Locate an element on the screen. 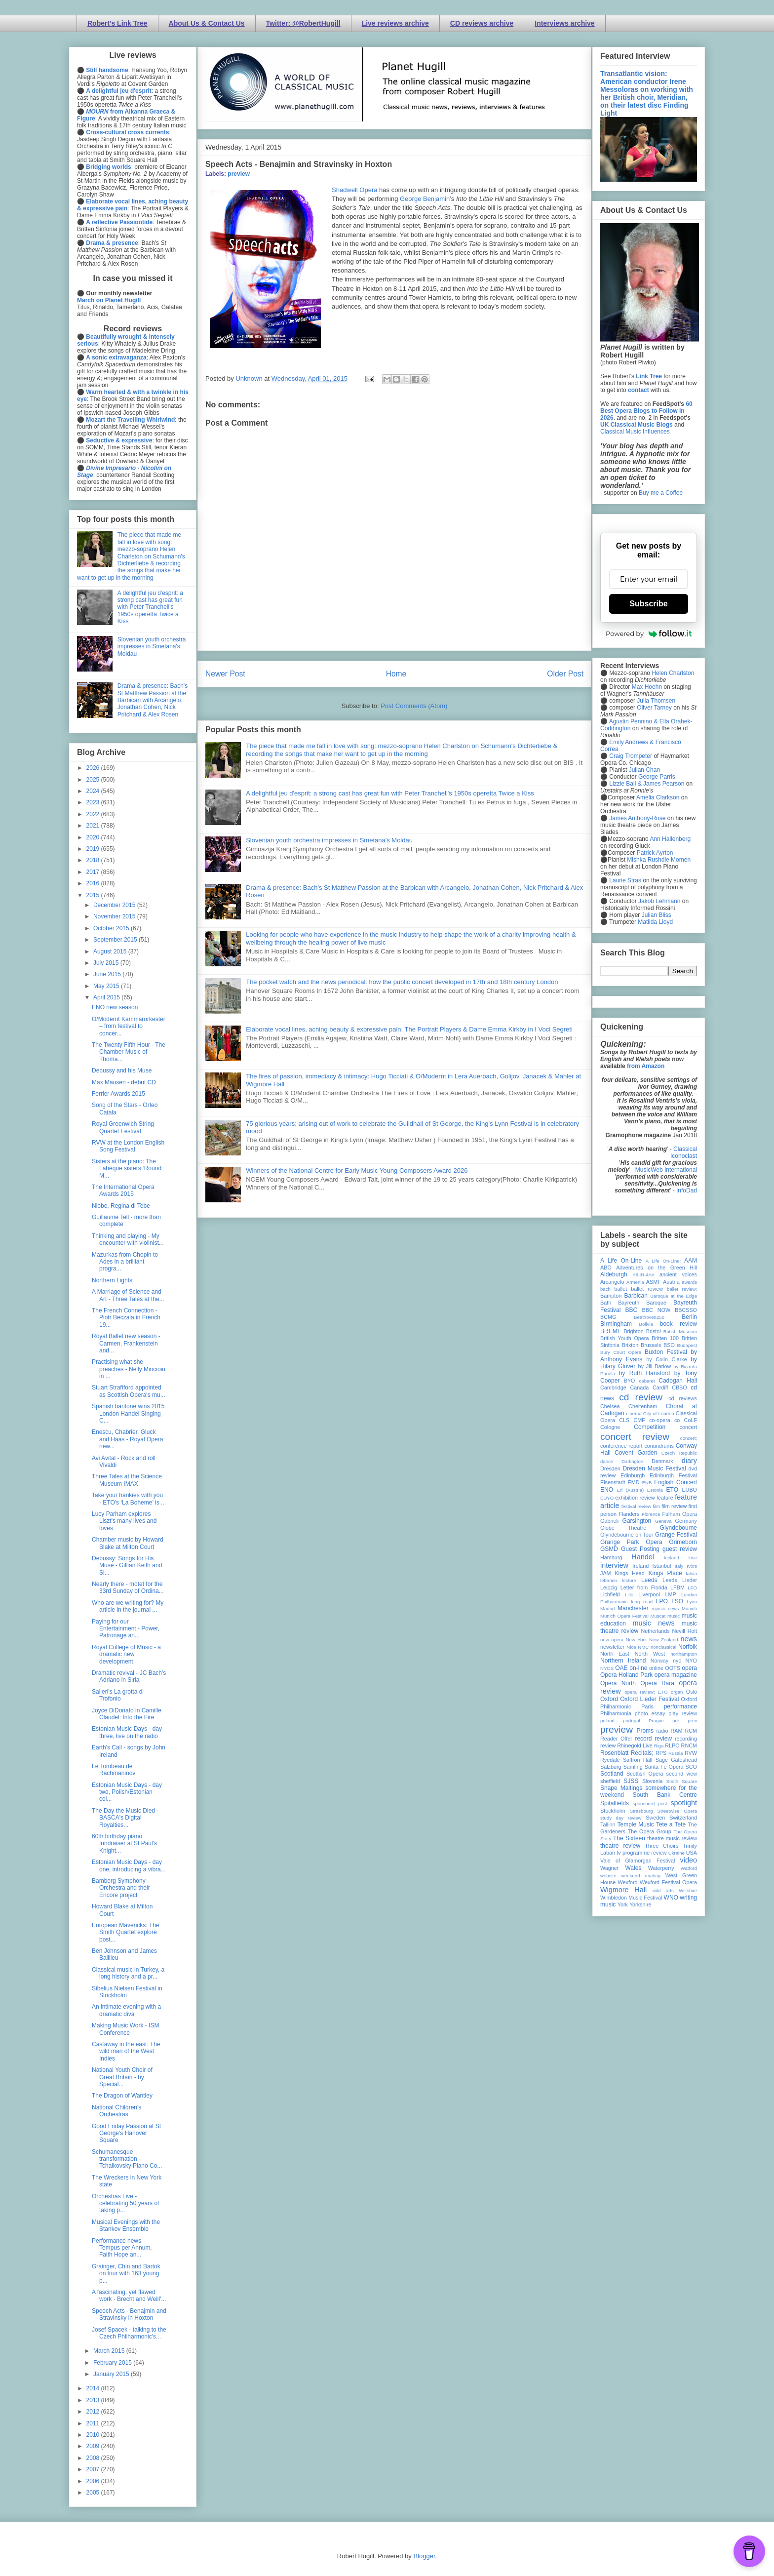 The height and width of the screenshot is (2576, 774). The Sixteen is located at coordinates (629, 1838).